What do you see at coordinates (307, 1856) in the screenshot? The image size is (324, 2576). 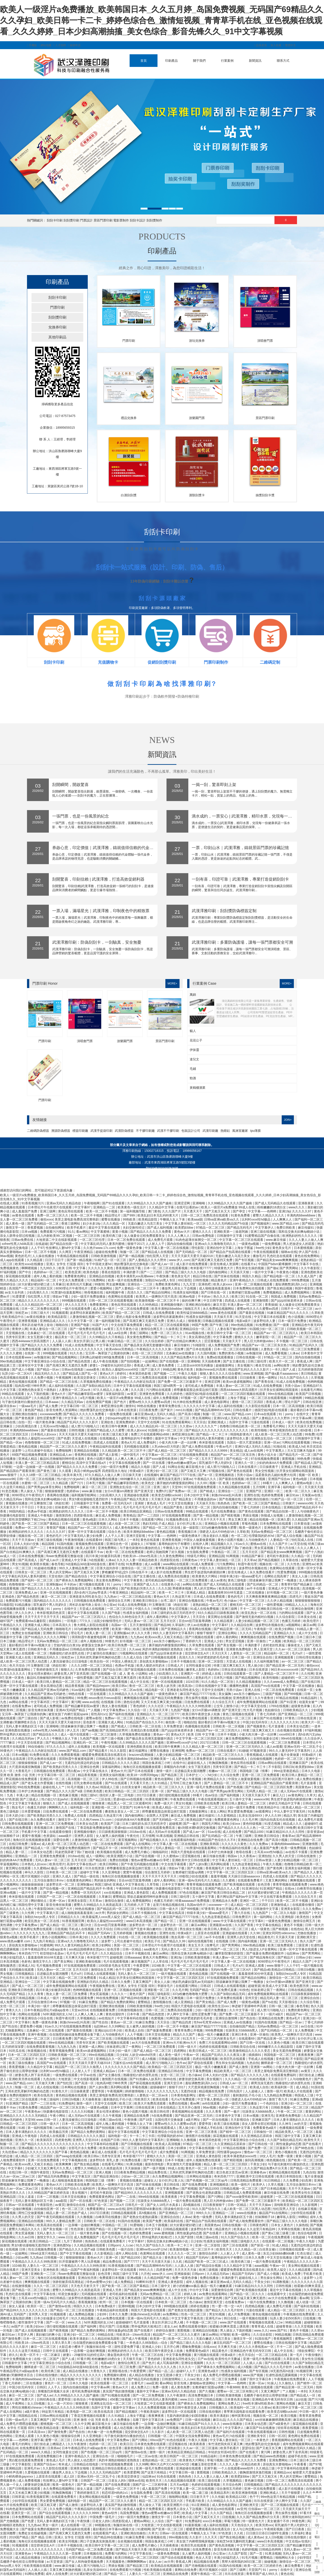 I see `日韩在线激情` at bounding box center [307, 1856].